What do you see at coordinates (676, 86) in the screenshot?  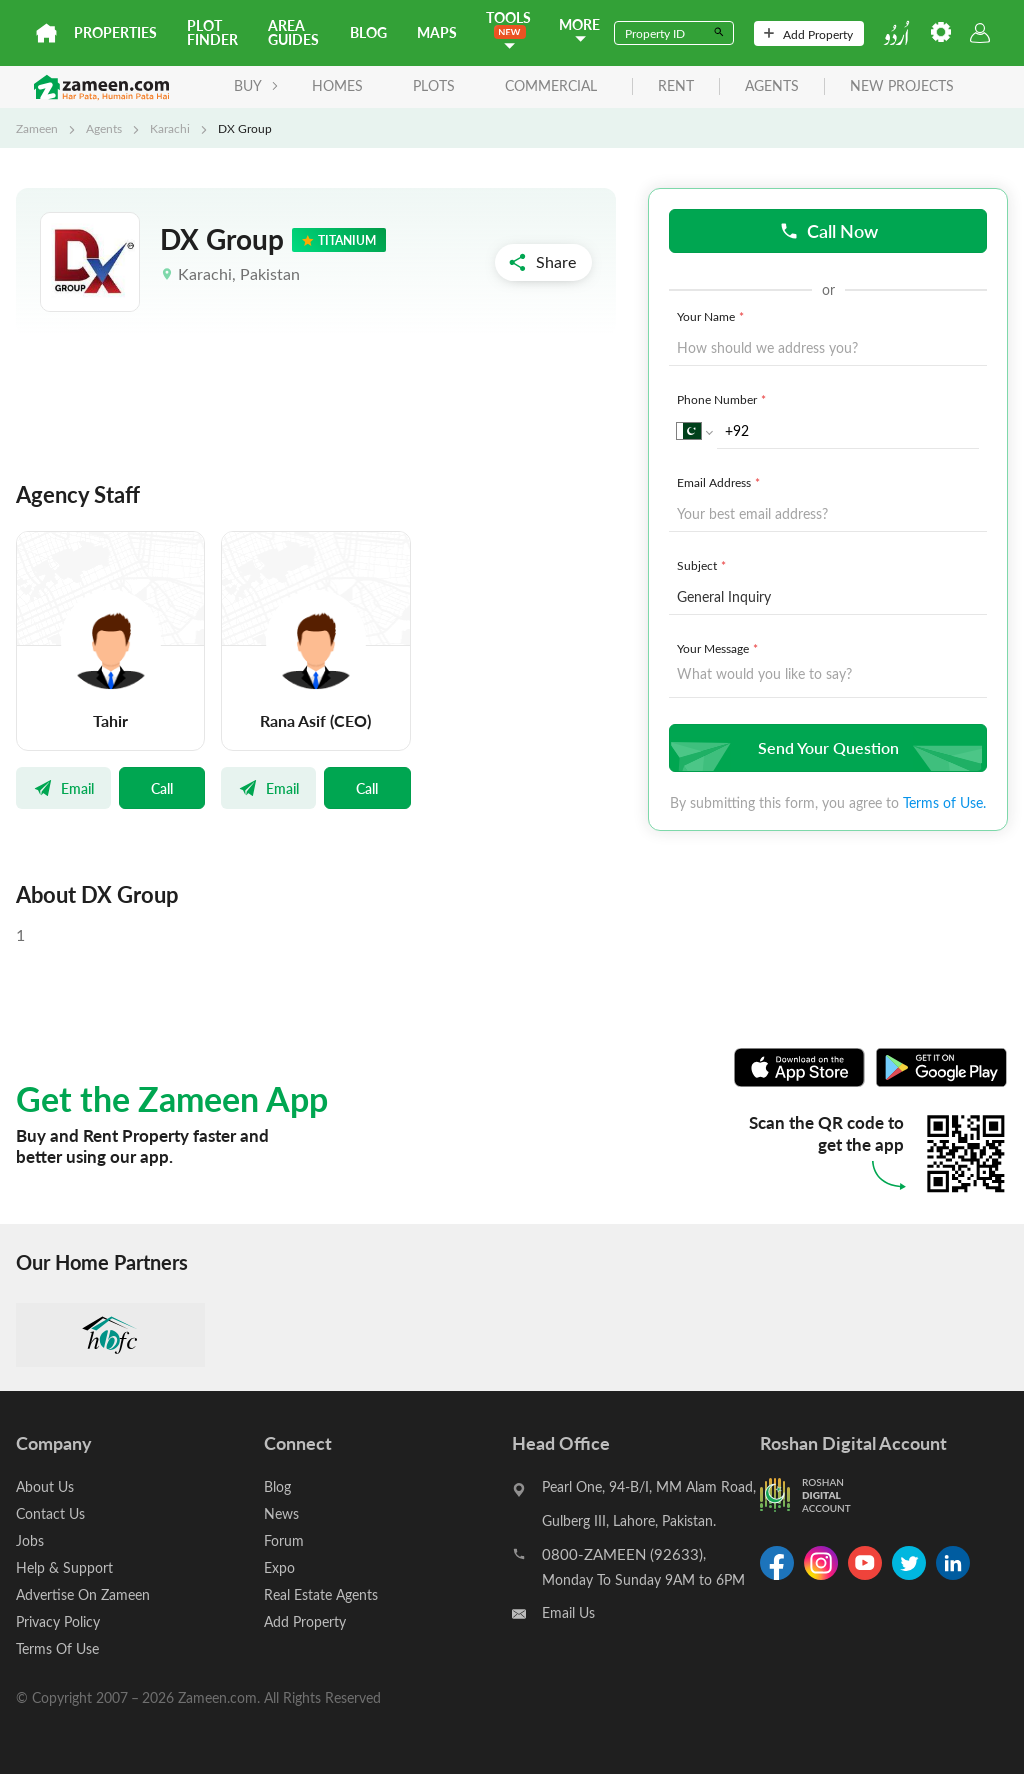 I see `rent` at bounding box center [676, 86].